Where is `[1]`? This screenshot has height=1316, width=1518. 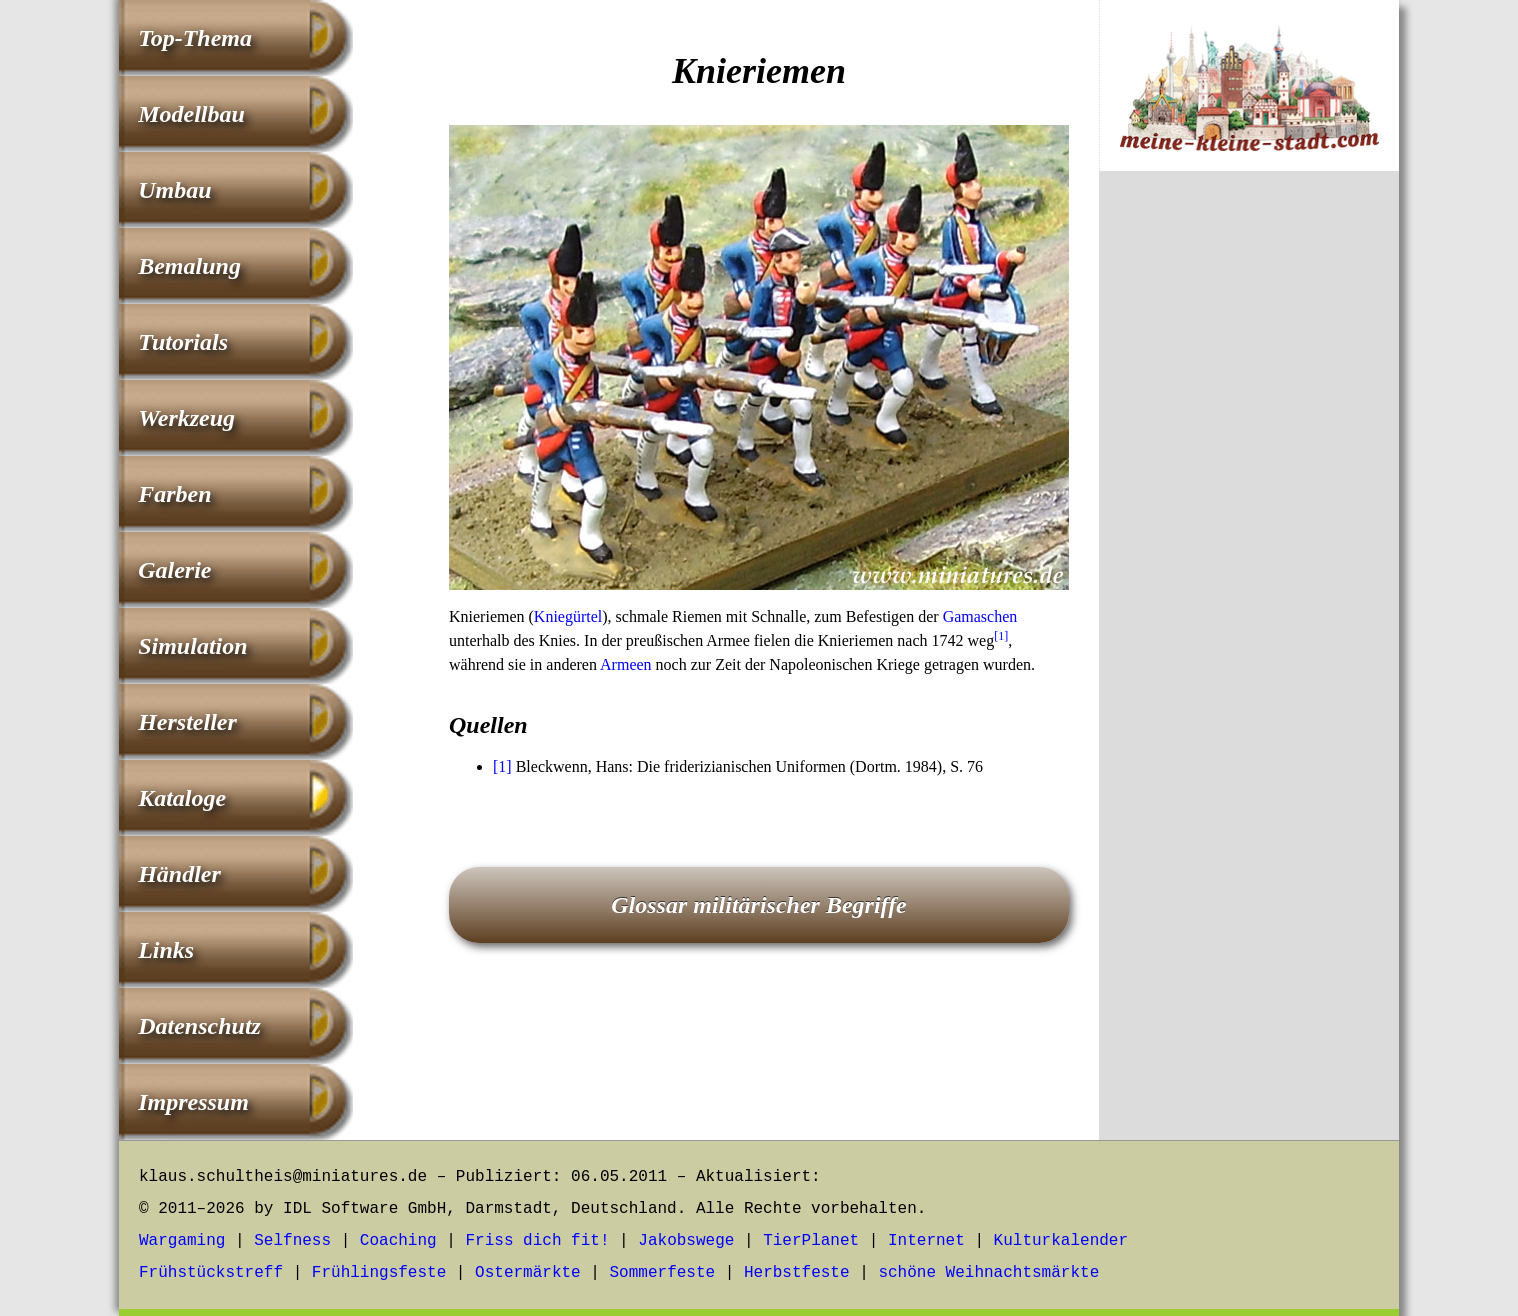 [1] is located at coordinates (1001, 636).